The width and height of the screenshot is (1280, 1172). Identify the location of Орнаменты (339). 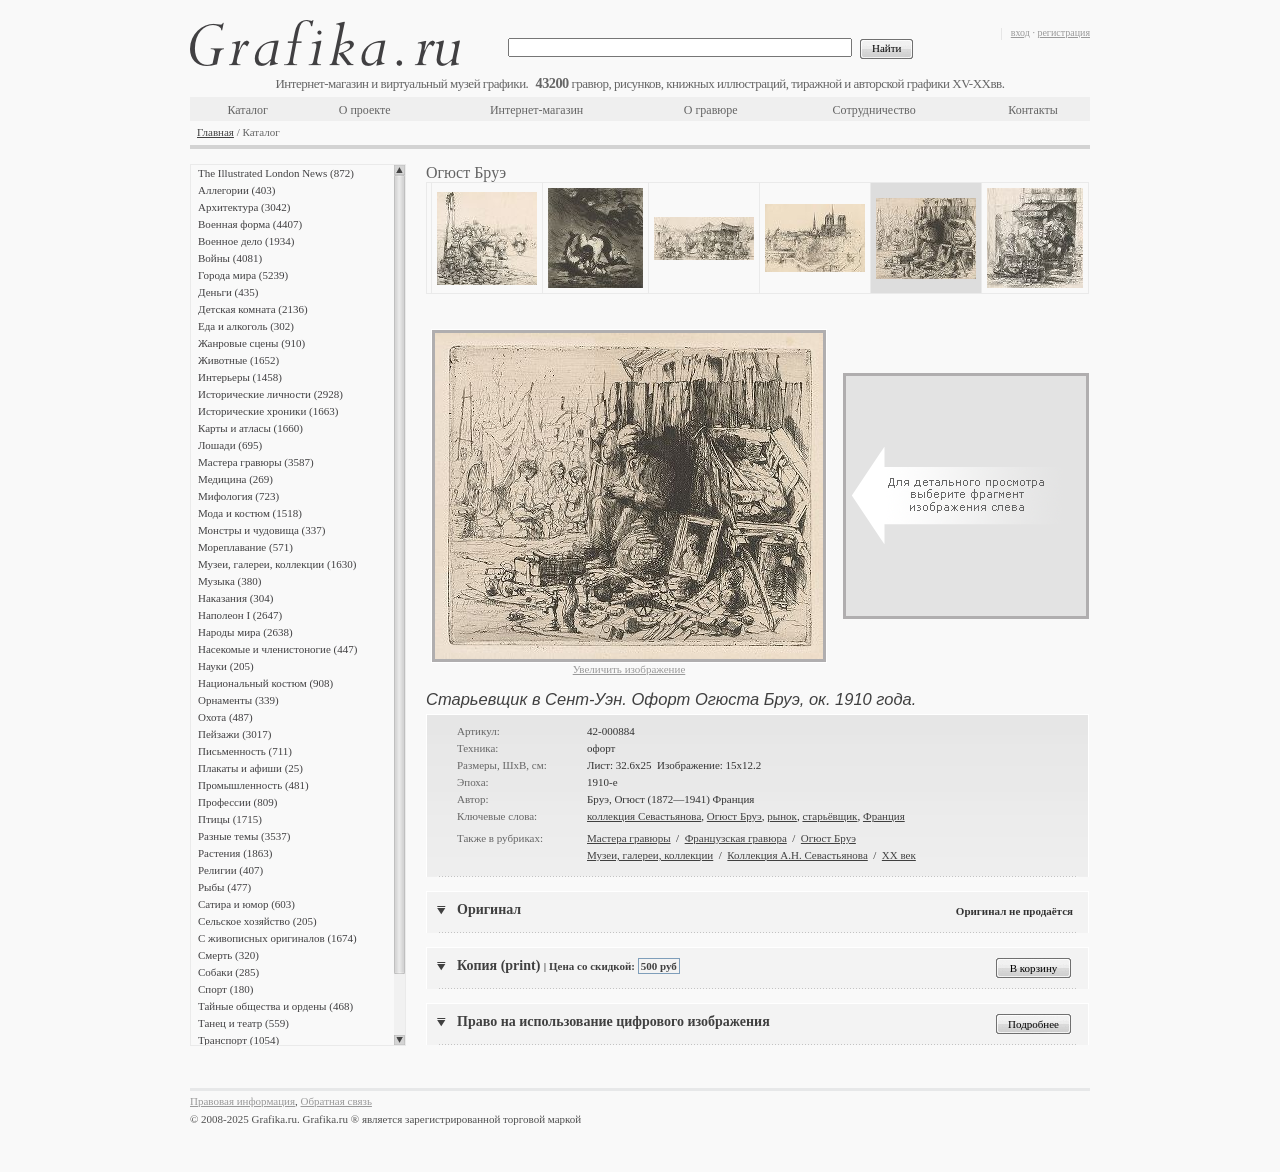
(238, 700).